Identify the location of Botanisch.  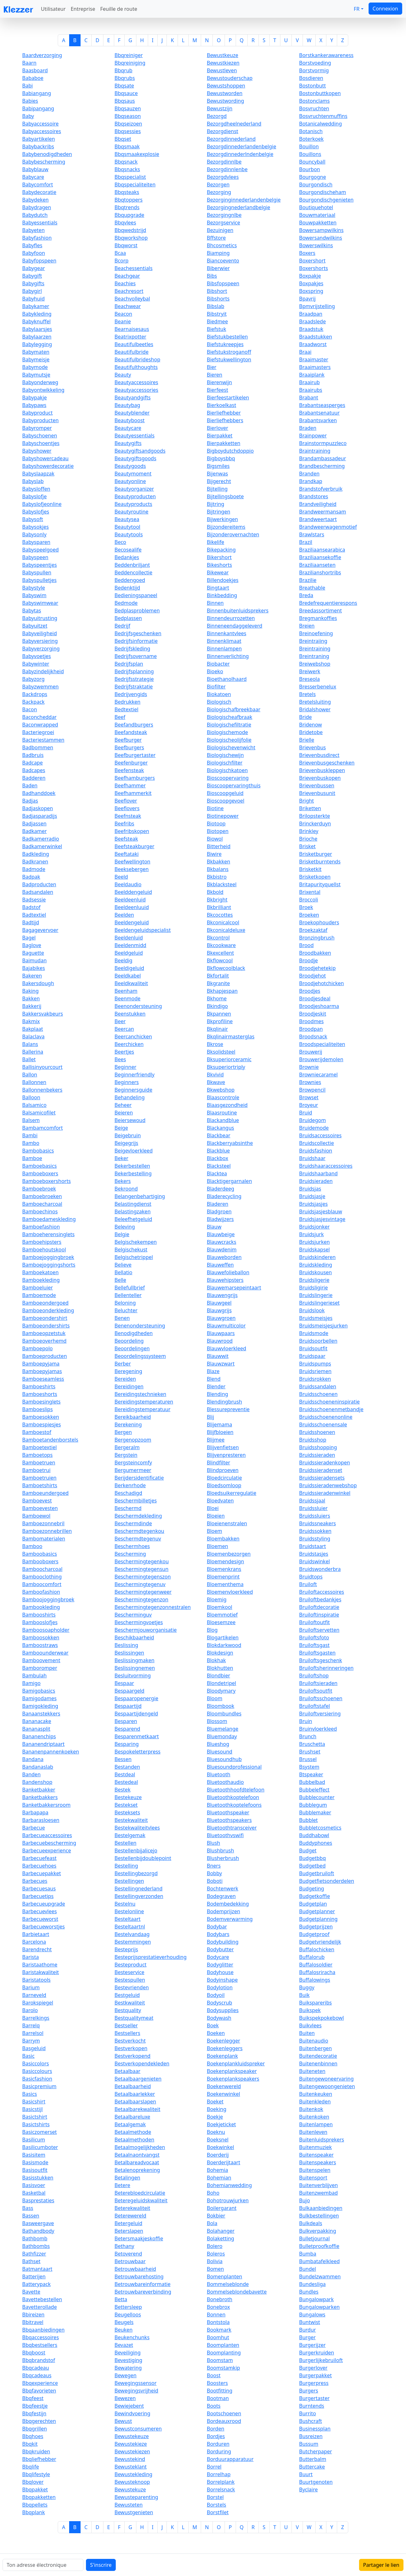
(311, 131).